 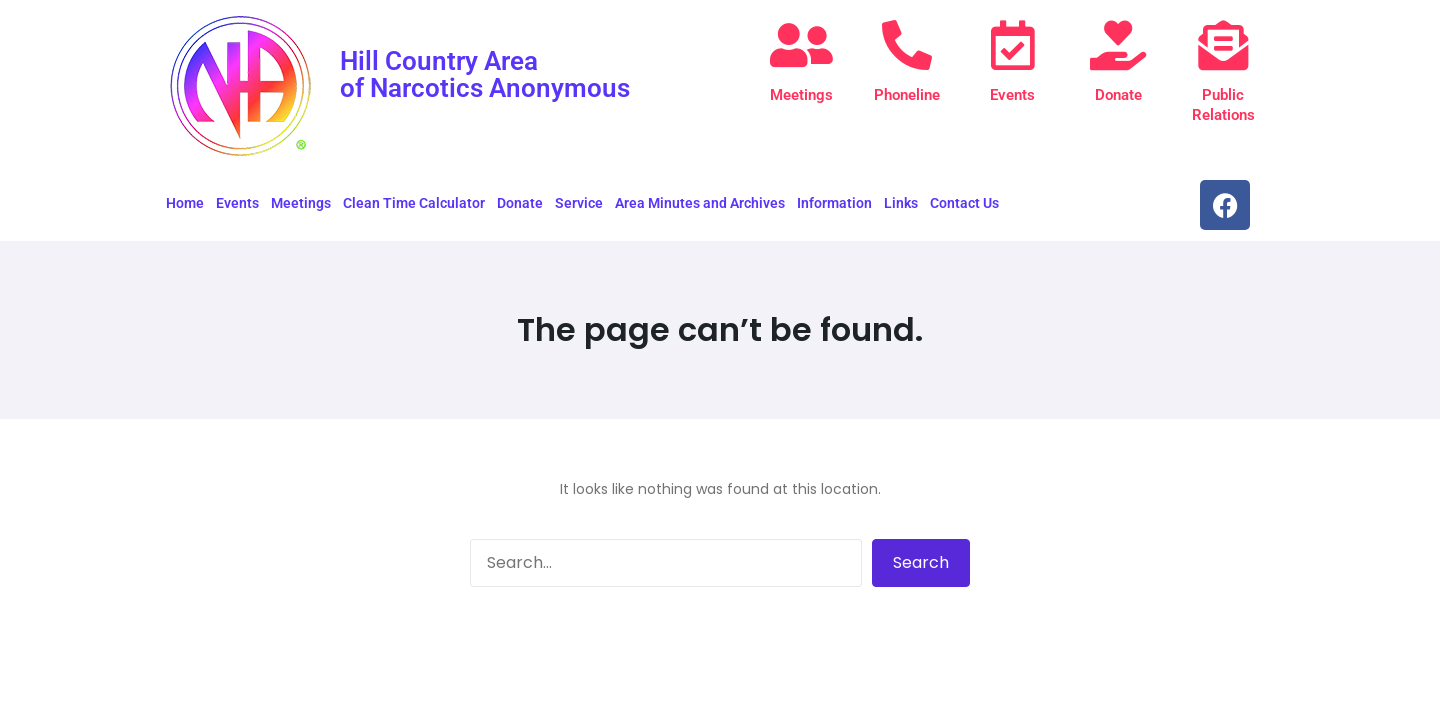 I want to click on Phoneline, so click(x=907, y=95).